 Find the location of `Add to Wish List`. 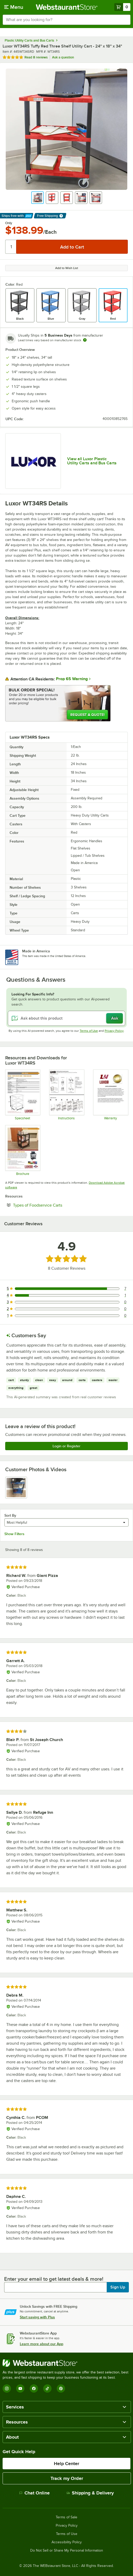

Add to Wish List is located at coordinates (66, 268).